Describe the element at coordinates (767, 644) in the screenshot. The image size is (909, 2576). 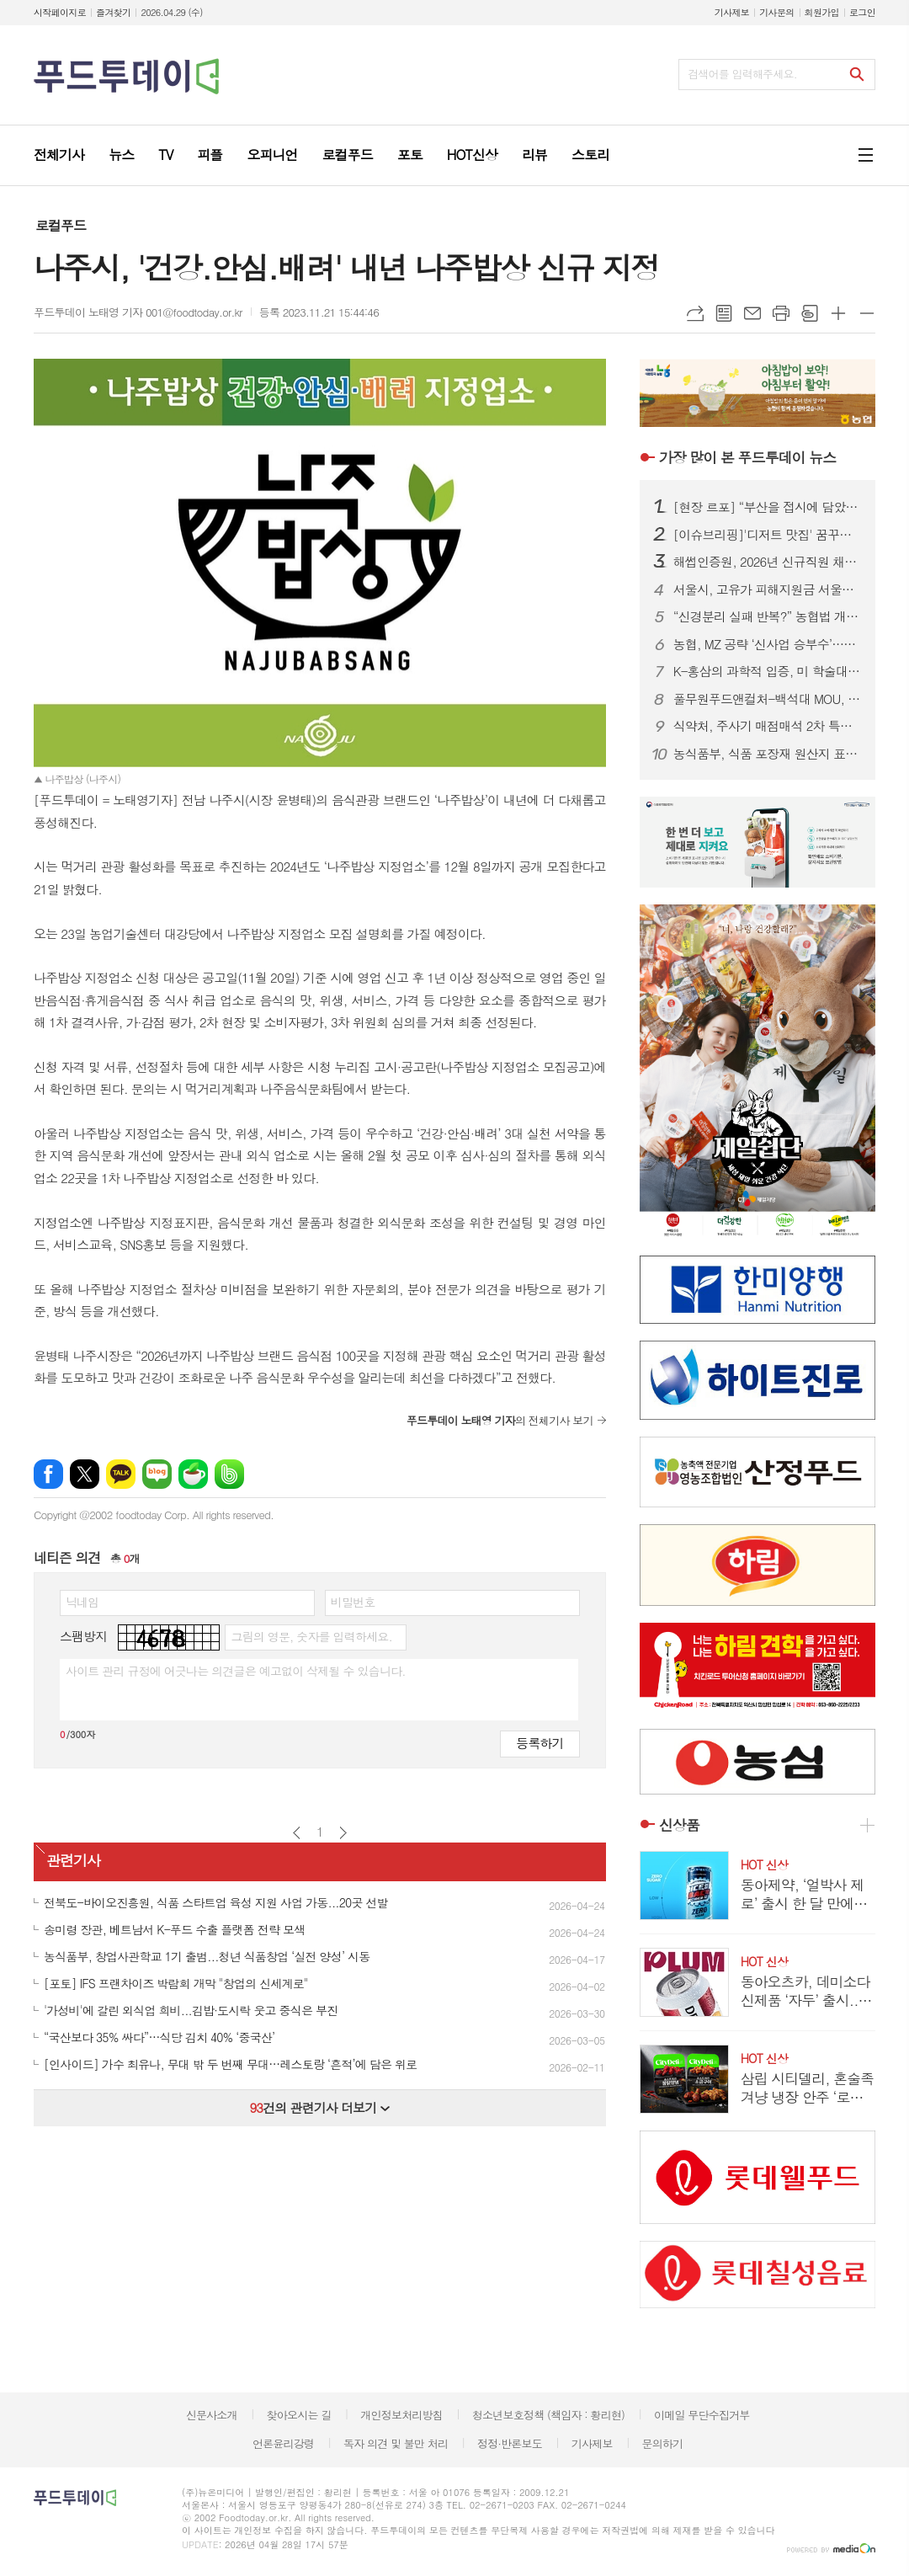
I see `농협, MZ 공략 ‘신사업 승부수’…보수적 틀 깨고 소비재 전환 가속` at that location.